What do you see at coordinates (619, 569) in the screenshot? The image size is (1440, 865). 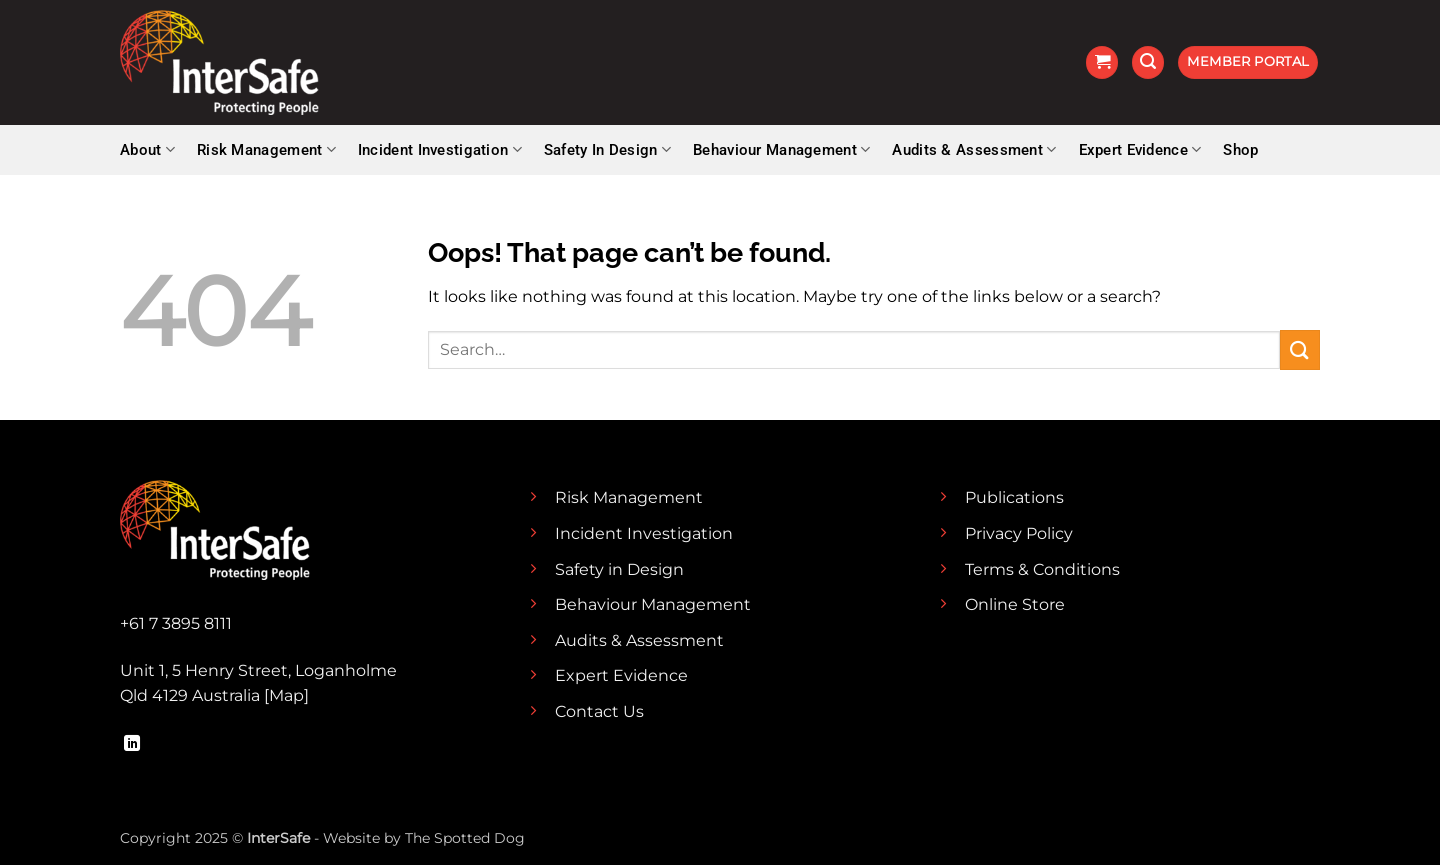 I see `Safety in Design` at bounding box center [619, 569].